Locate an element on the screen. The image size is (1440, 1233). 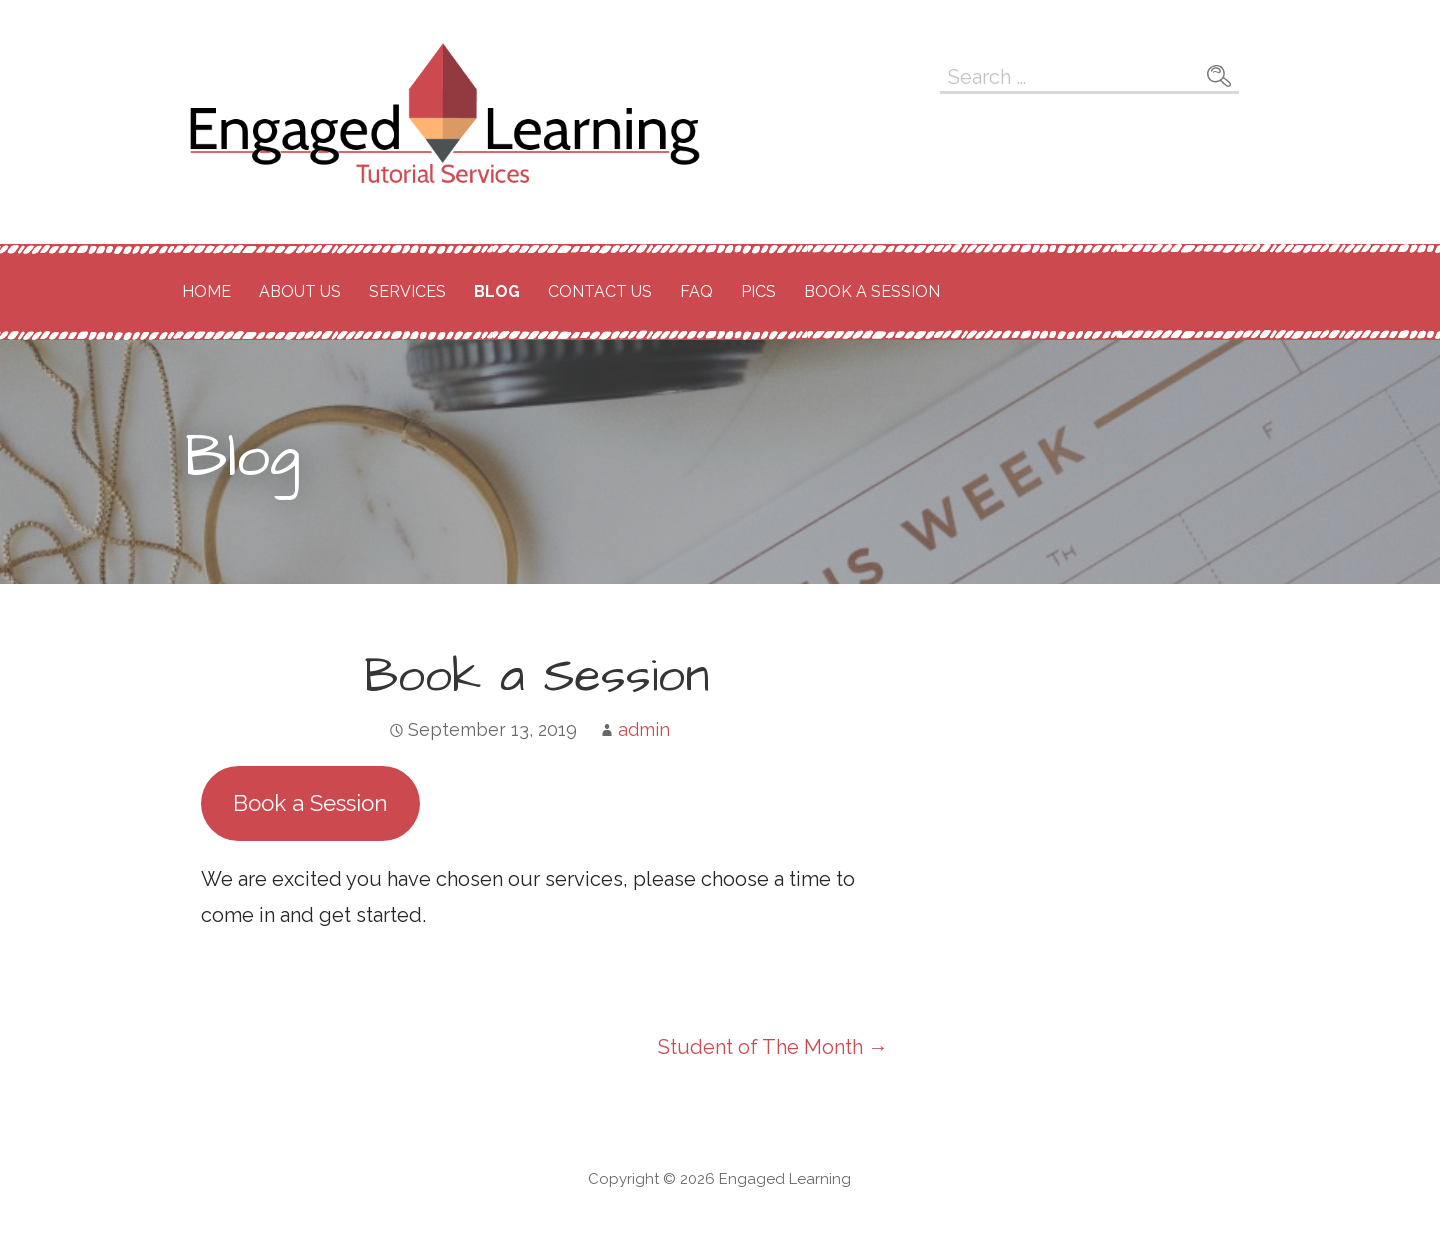
Blog is located at coordinates (497, 291).